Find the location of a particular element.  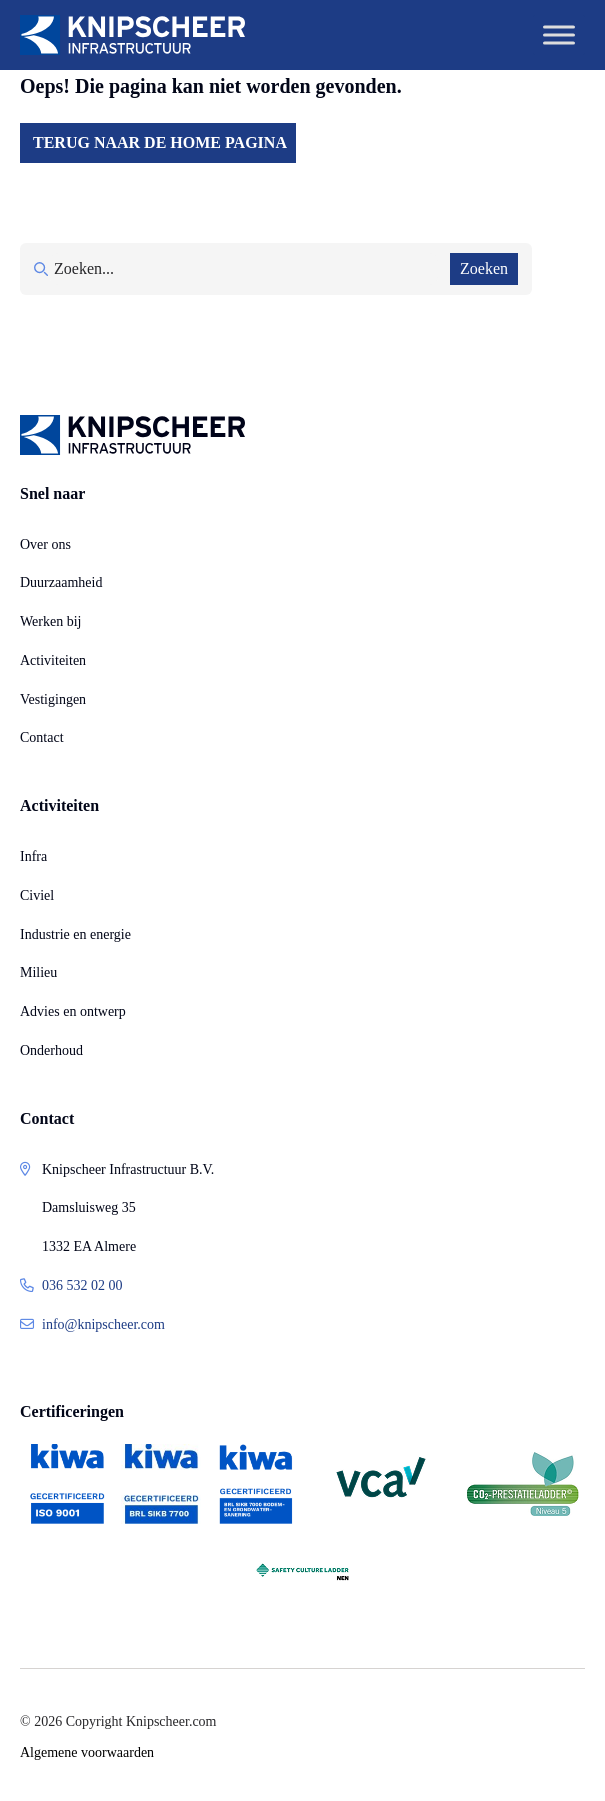

Milieu is located at coordinates (38, 972).